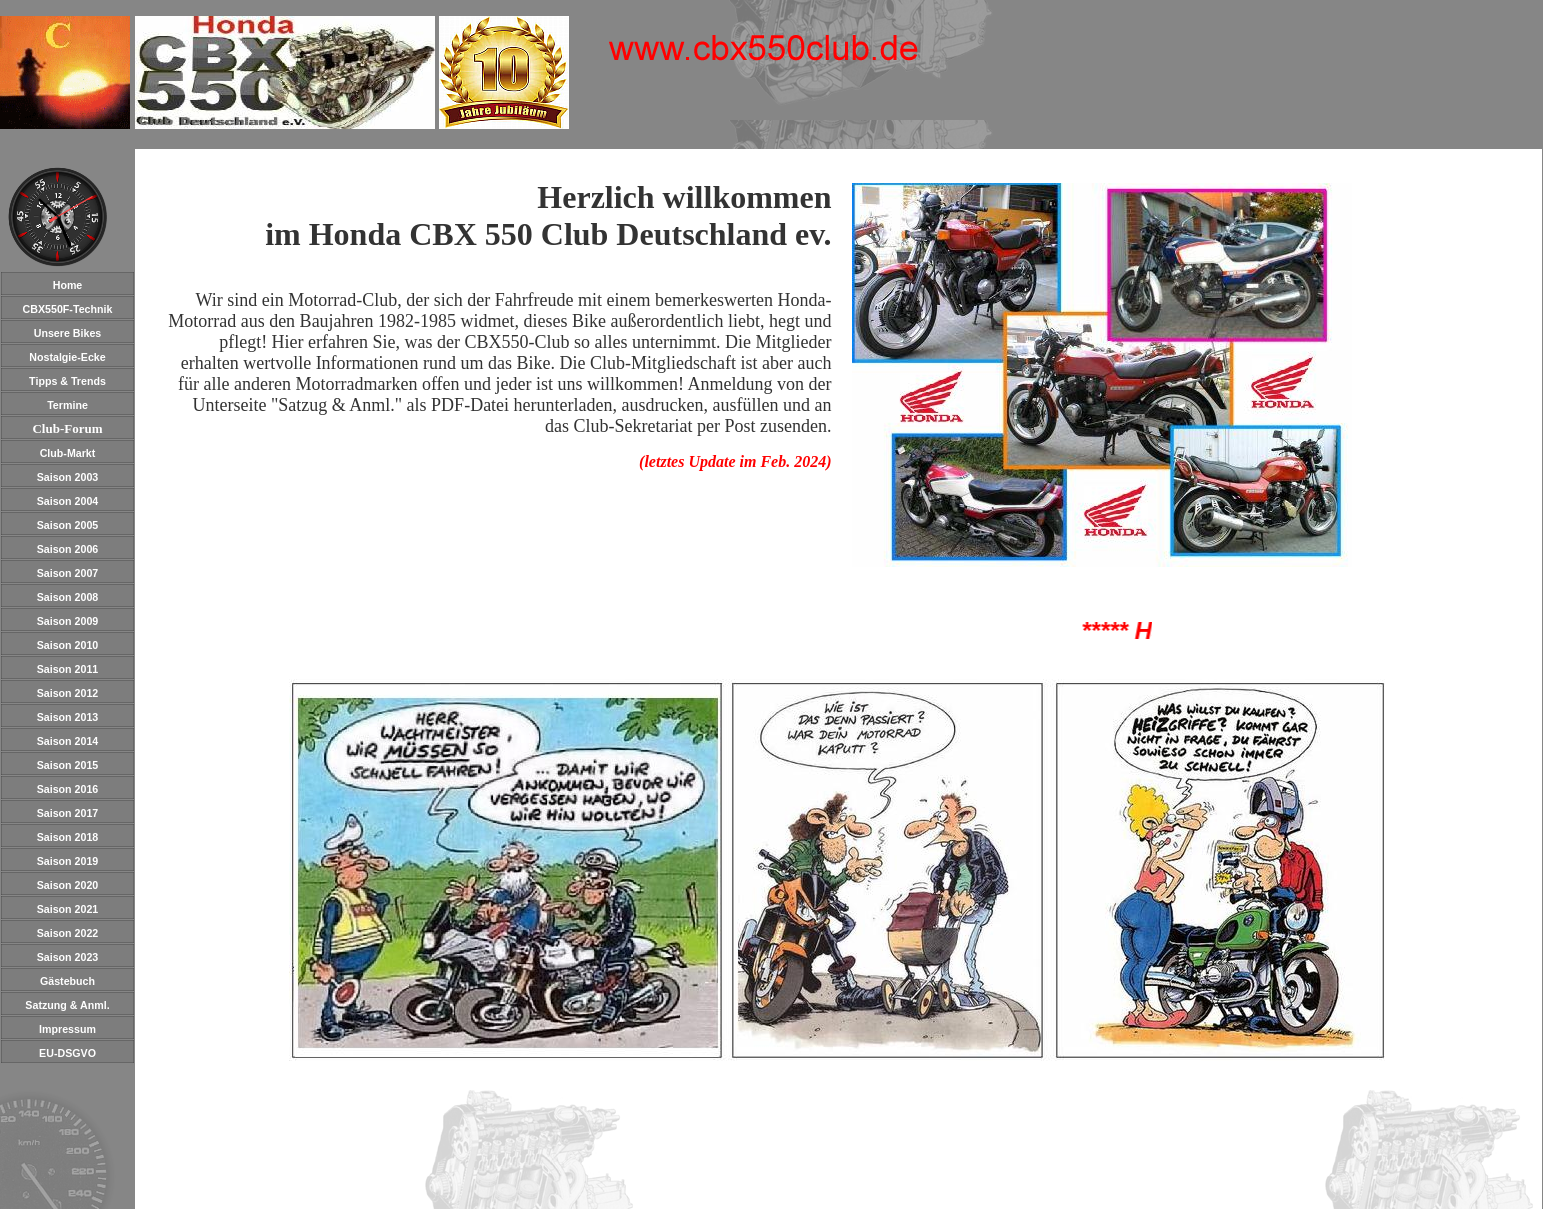 This screenshot has width=1543, height=1209. Describe the element at coordinates (68, 333) in the screenshot. I see `Unsere Bikes` at that location.